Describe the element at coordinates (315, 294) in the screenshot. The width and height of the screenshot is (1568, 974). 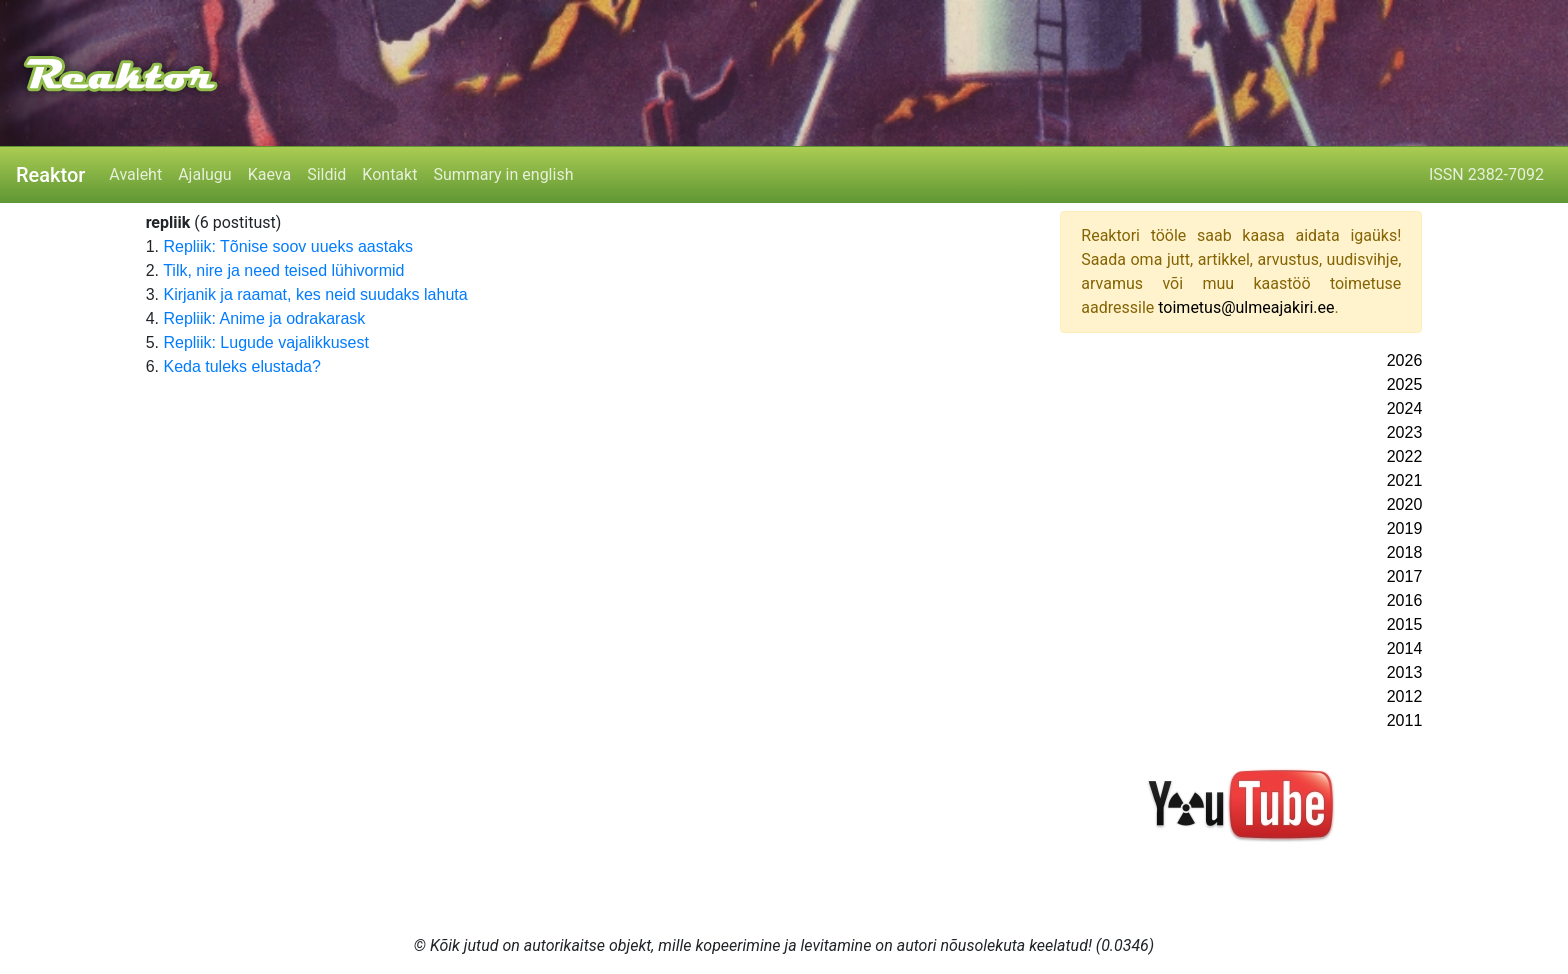
I see `Kirjanik ja raamat, kes neid suudaks lahuta` at that location.